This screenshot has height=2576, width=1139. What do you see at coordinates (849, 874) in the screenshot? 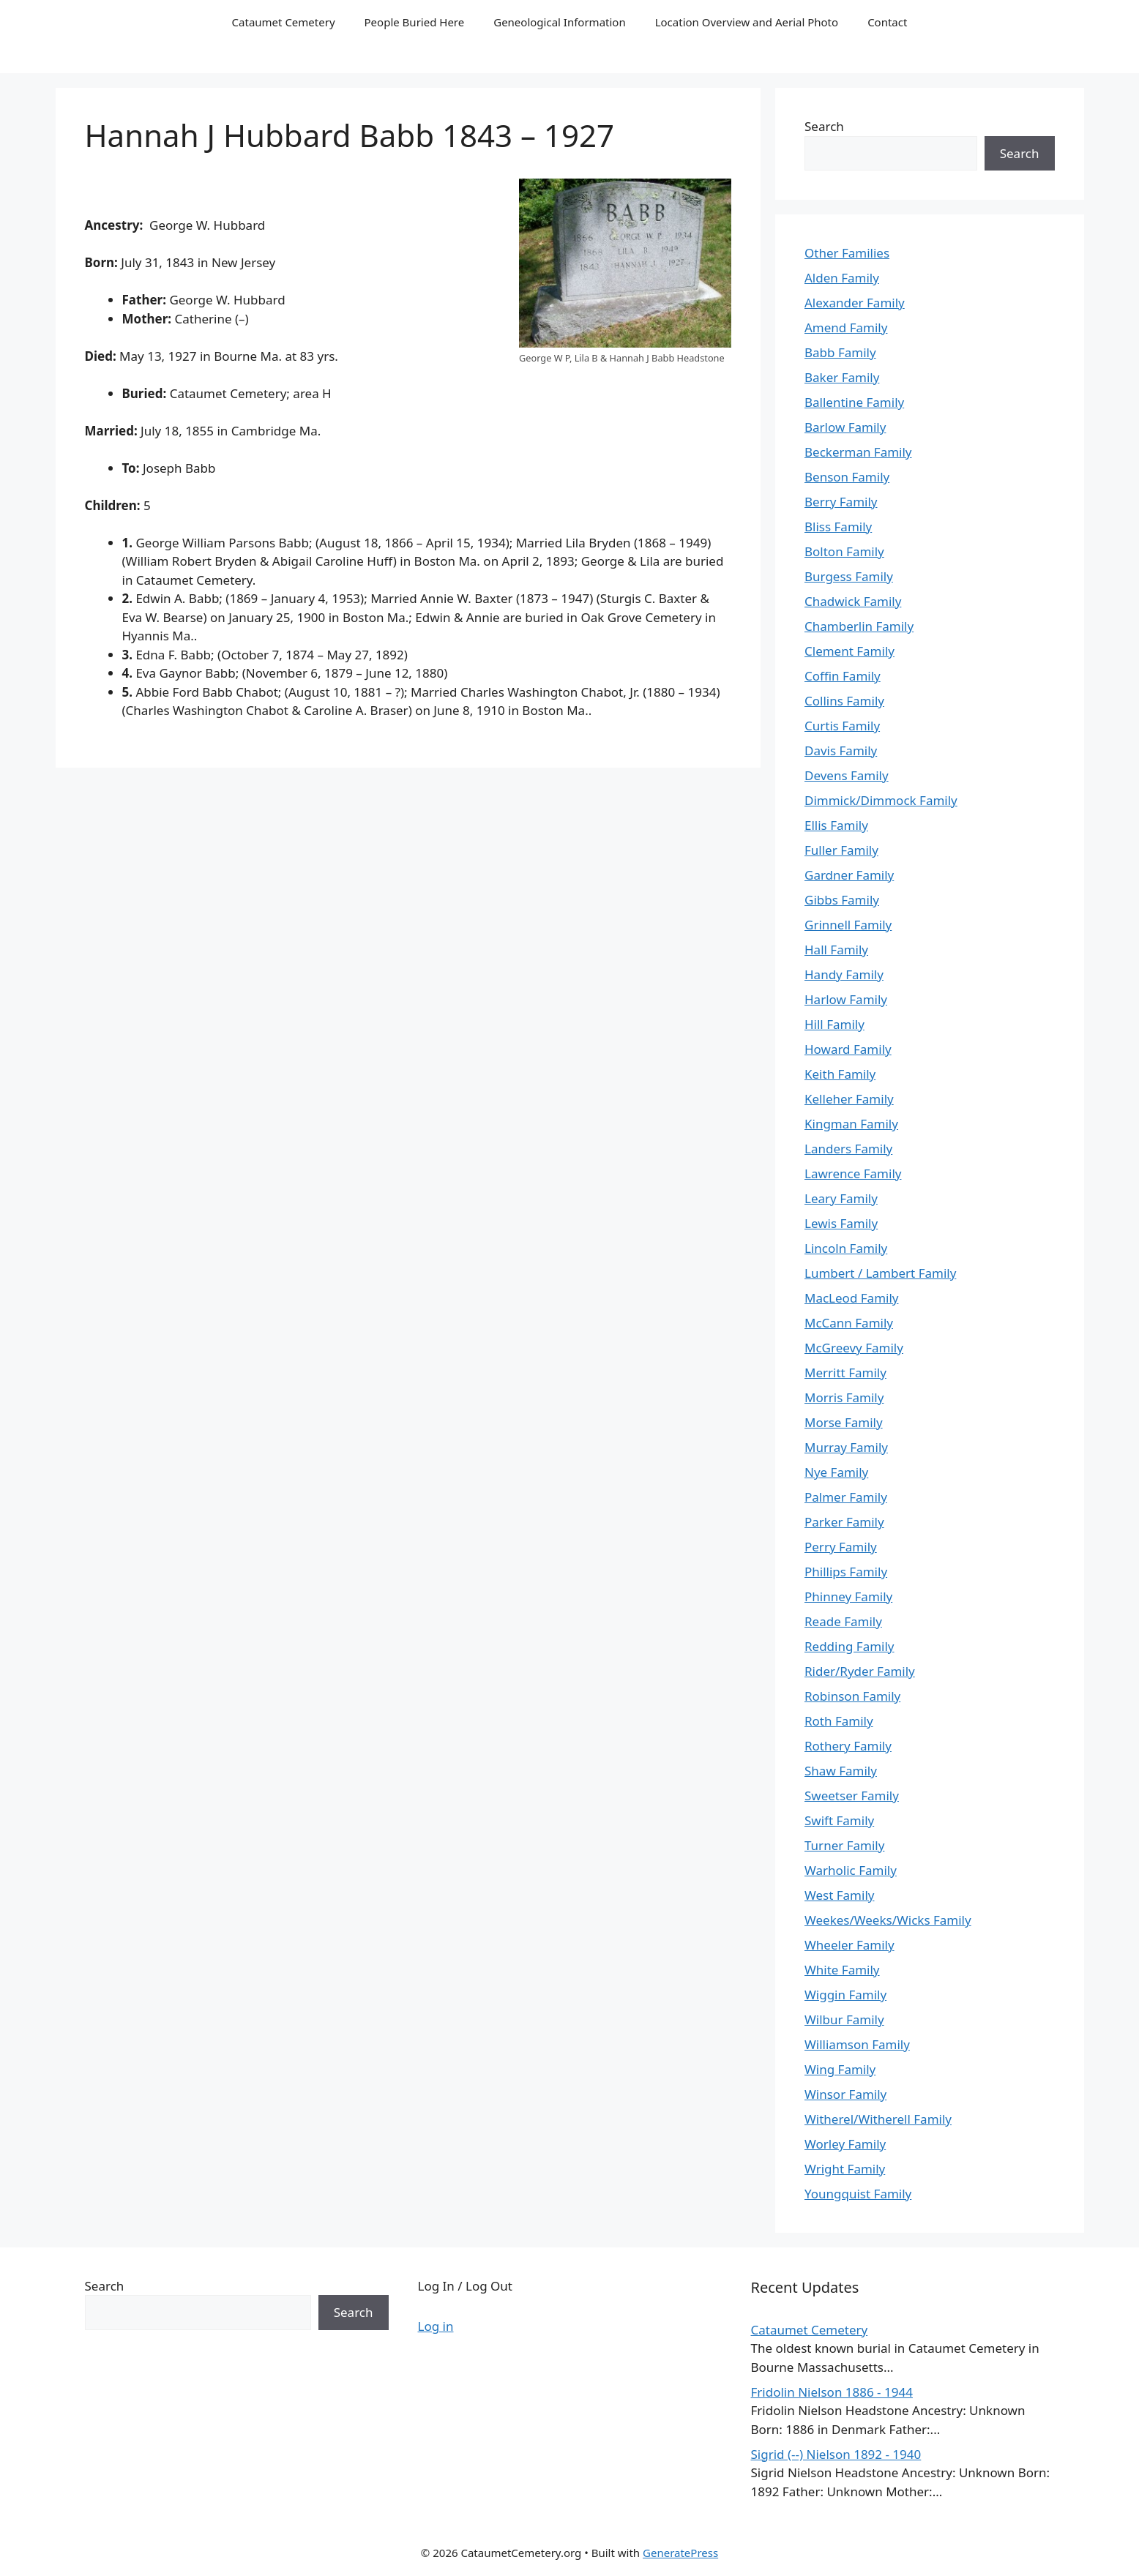
I see `Gardner Family` at bounding box center [849, 874].